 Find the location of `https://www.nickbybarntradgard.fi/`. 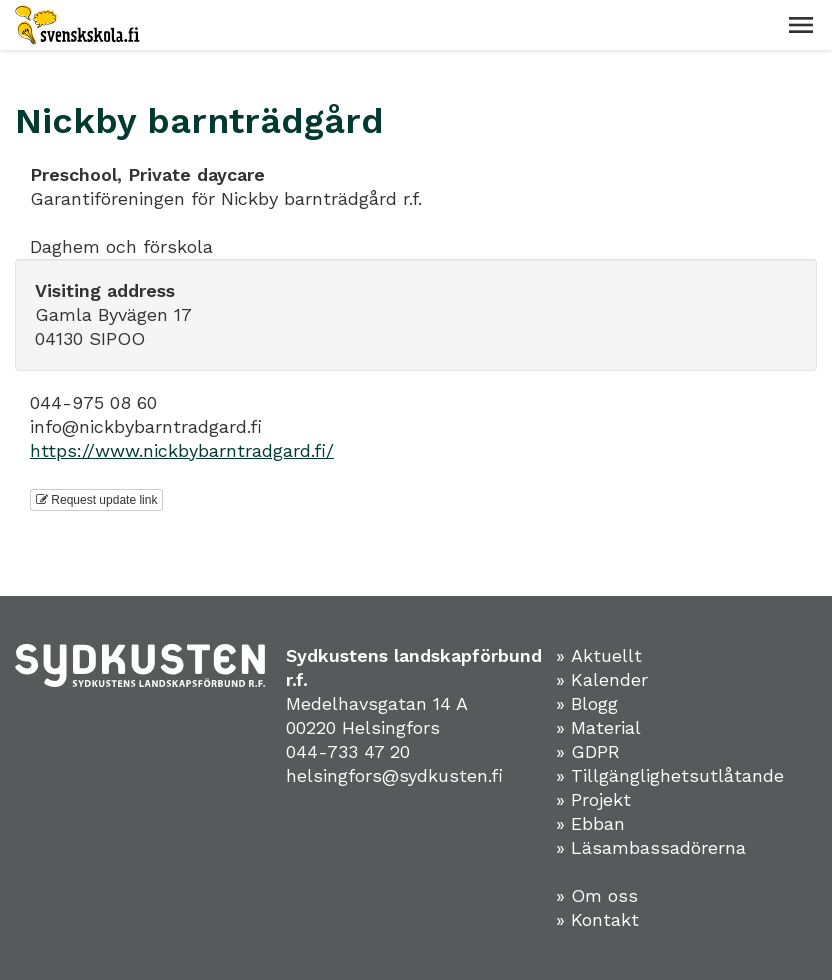

https://www.nickbybarntradgard.fi/ is located at coordinates (182, 450).